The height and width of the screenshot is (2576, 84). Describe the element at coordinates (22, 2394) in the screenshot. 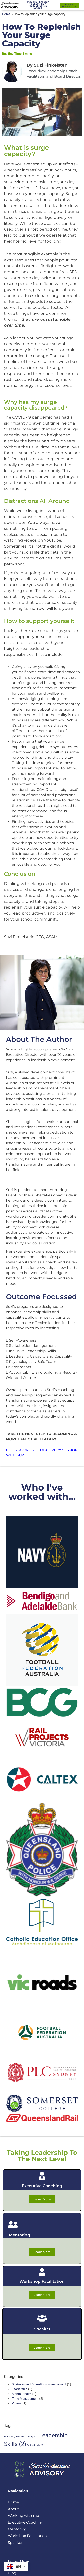

I see `Mental Health` at that location.